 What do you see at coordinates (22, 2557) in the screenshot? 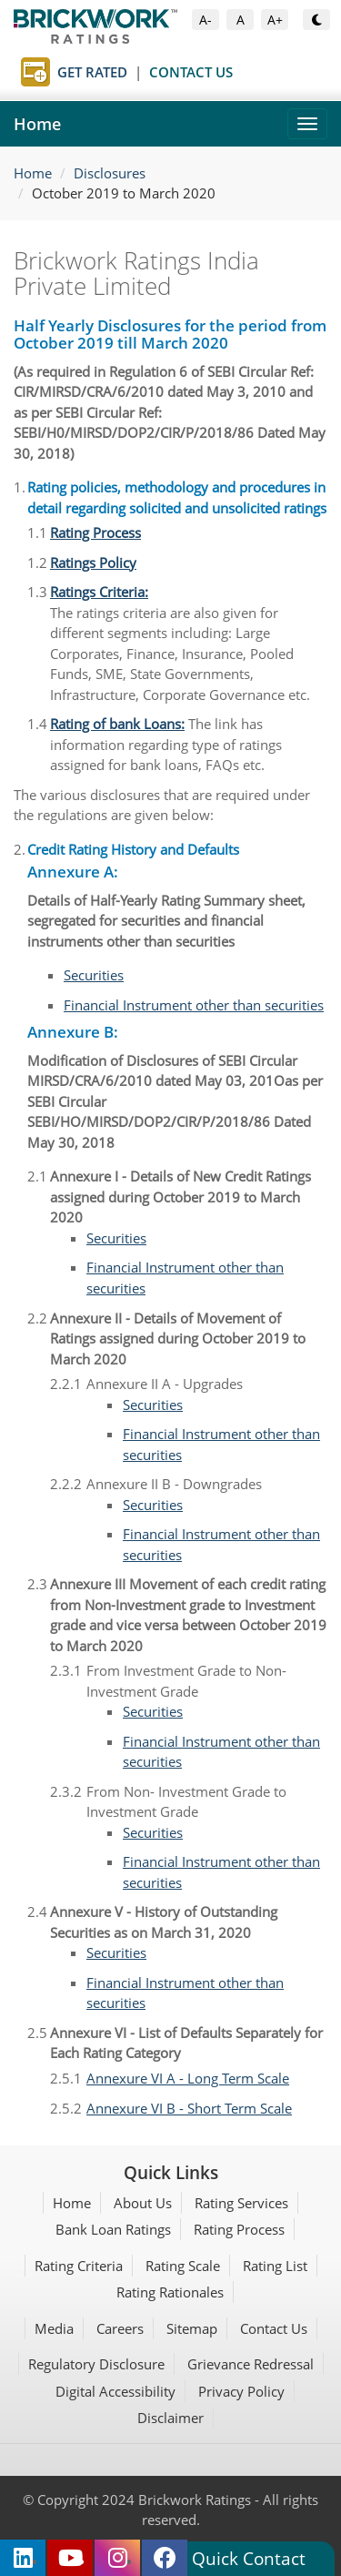
I see `[Brickwork Ratings on LinkedIn (opens in new tab)]` at bounding box center [22, 2557].